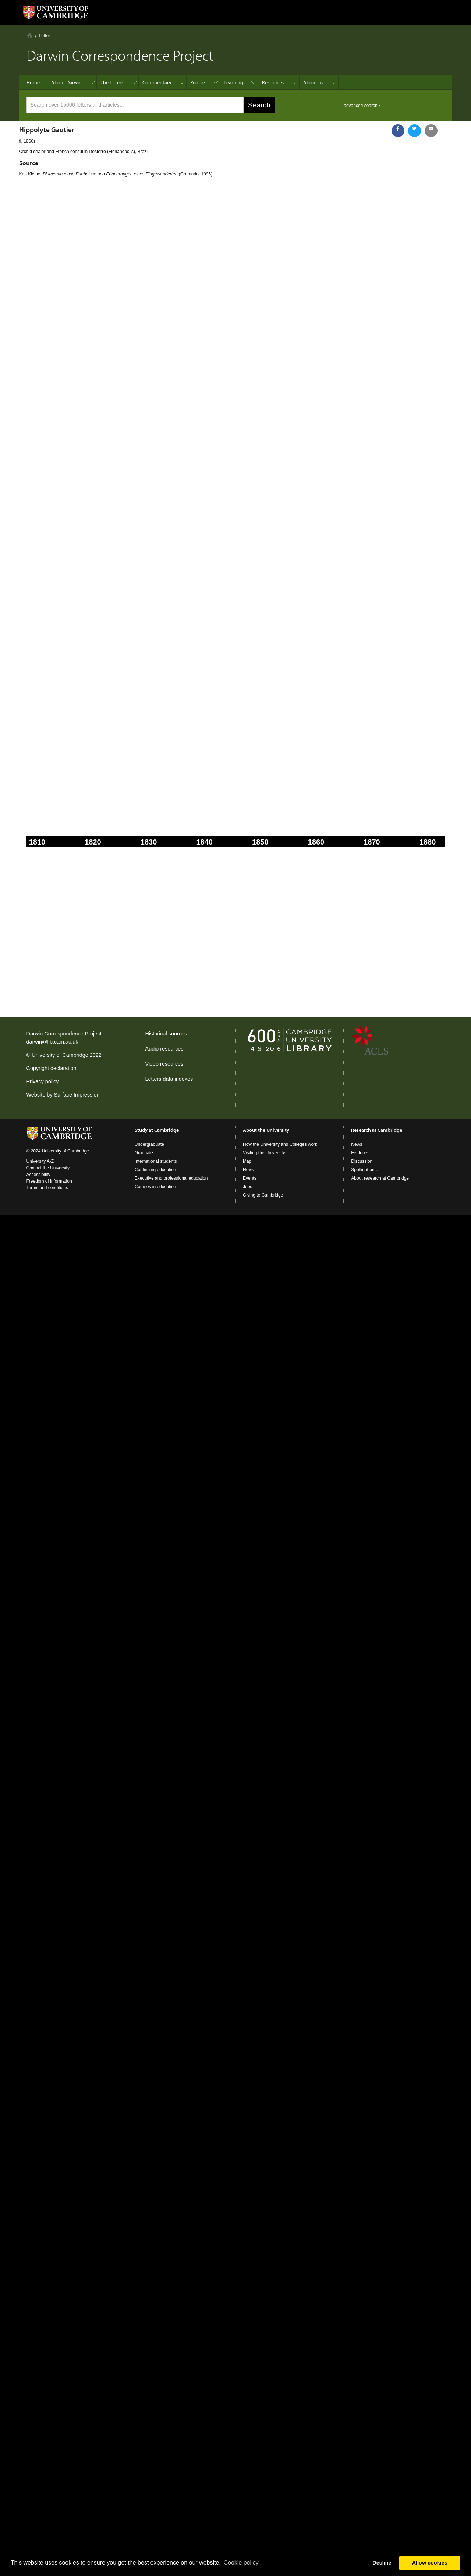 This screenshot has width=471, height=2576. Describe the element at coordinates (169, 1079) in the screenshot. I see `Letters data indexes` at that location.